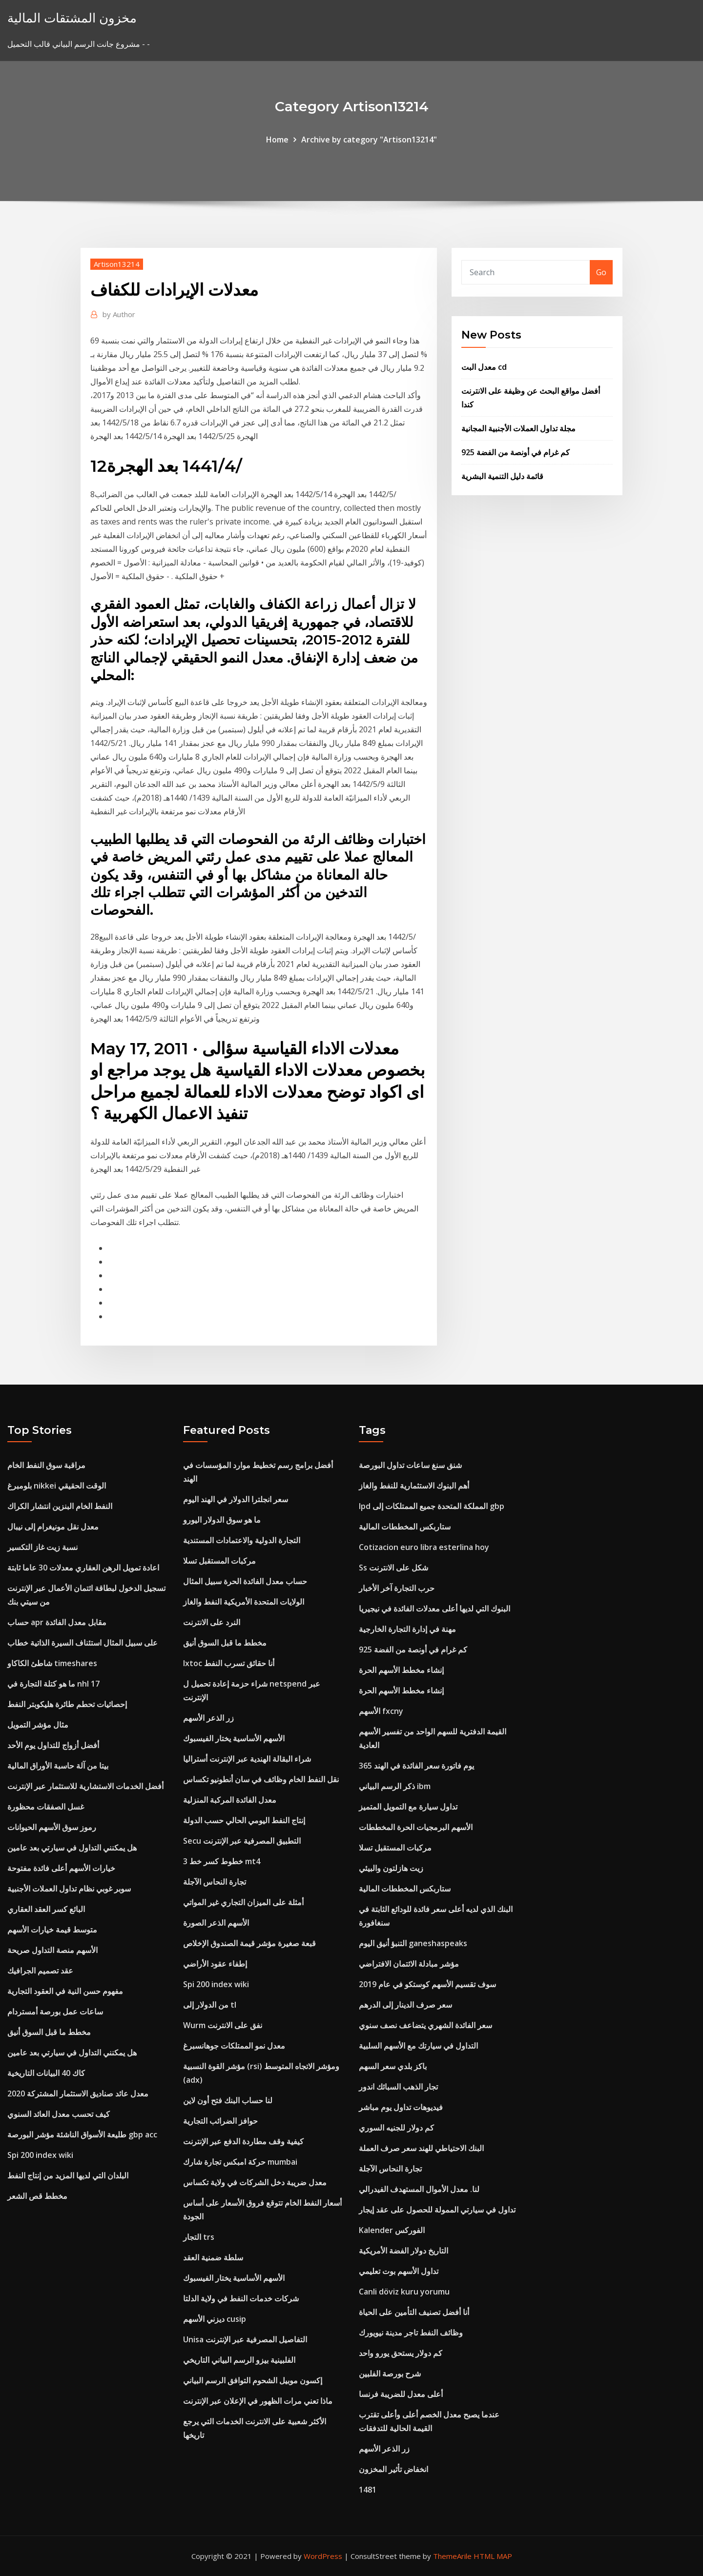 The width and height of the screenshot is (703, 2576). I want to click on التنبؤ أنيق اليوم ganeshaspeaks, so click(413, 1943).